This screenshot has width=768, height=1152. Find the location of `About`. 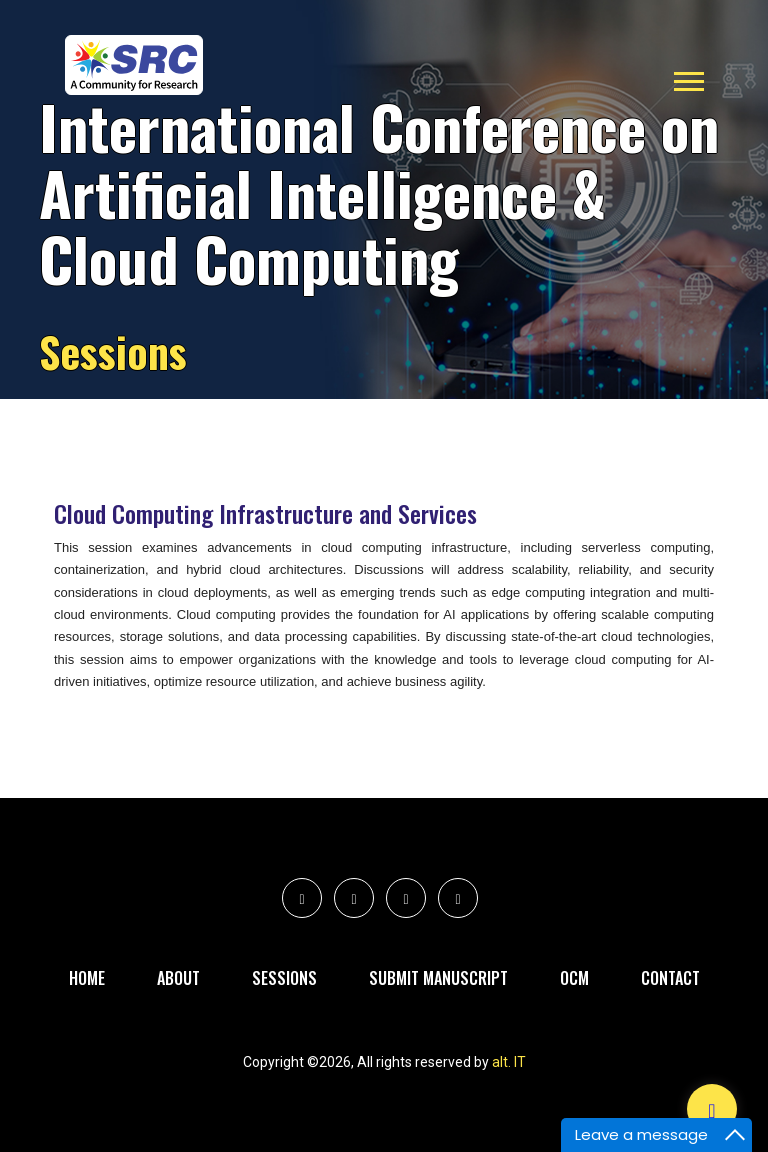

About is located at coordinates (178, 978).